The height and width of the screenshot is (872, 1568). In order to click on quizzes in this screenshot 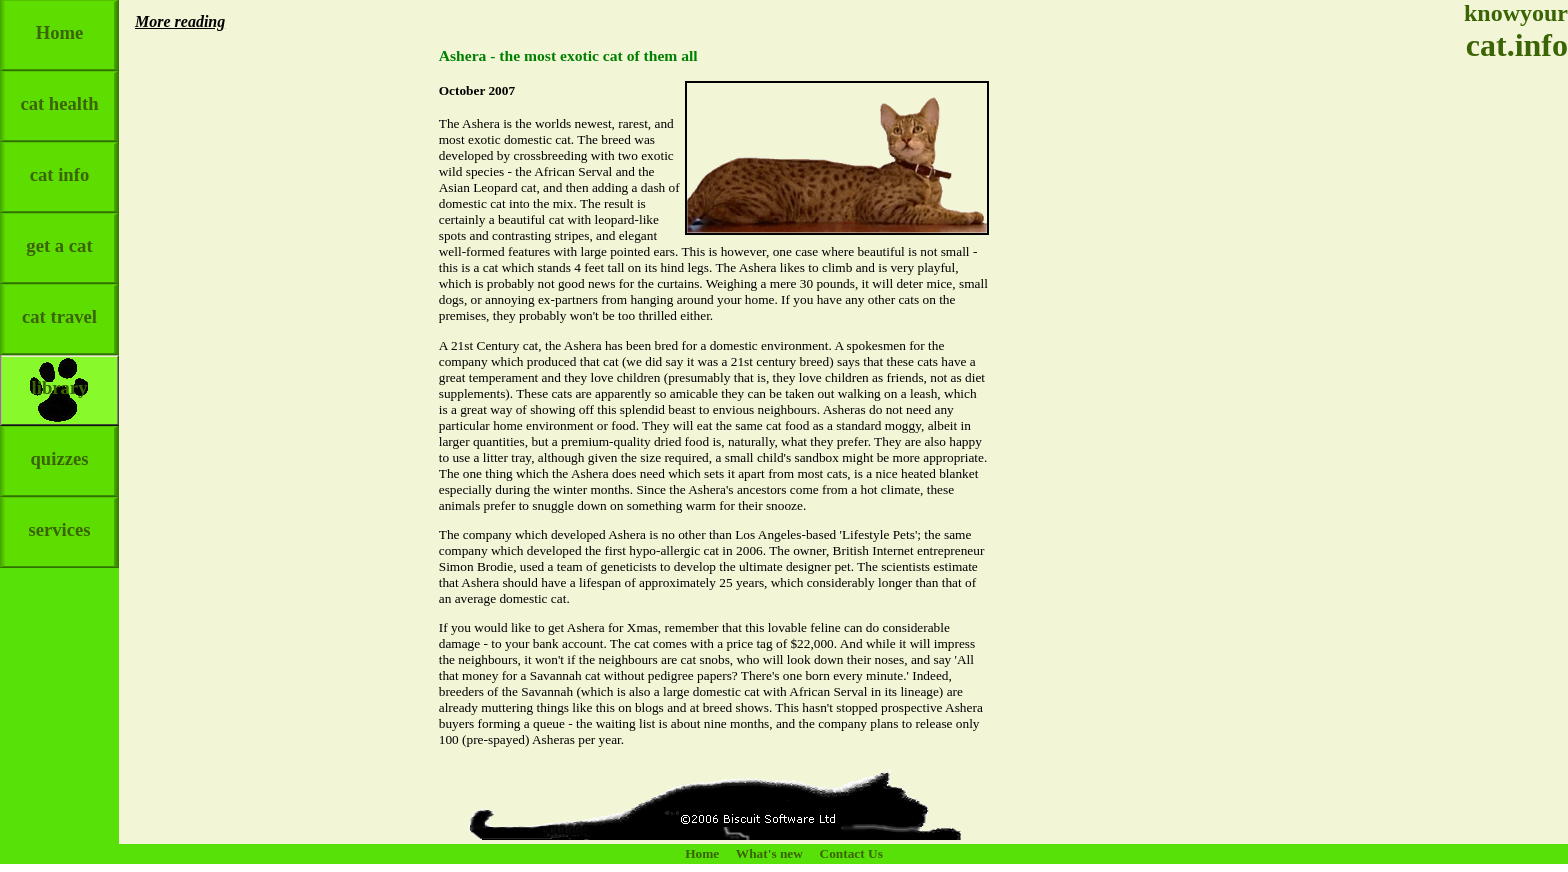, I will do `click(59, 447)`.